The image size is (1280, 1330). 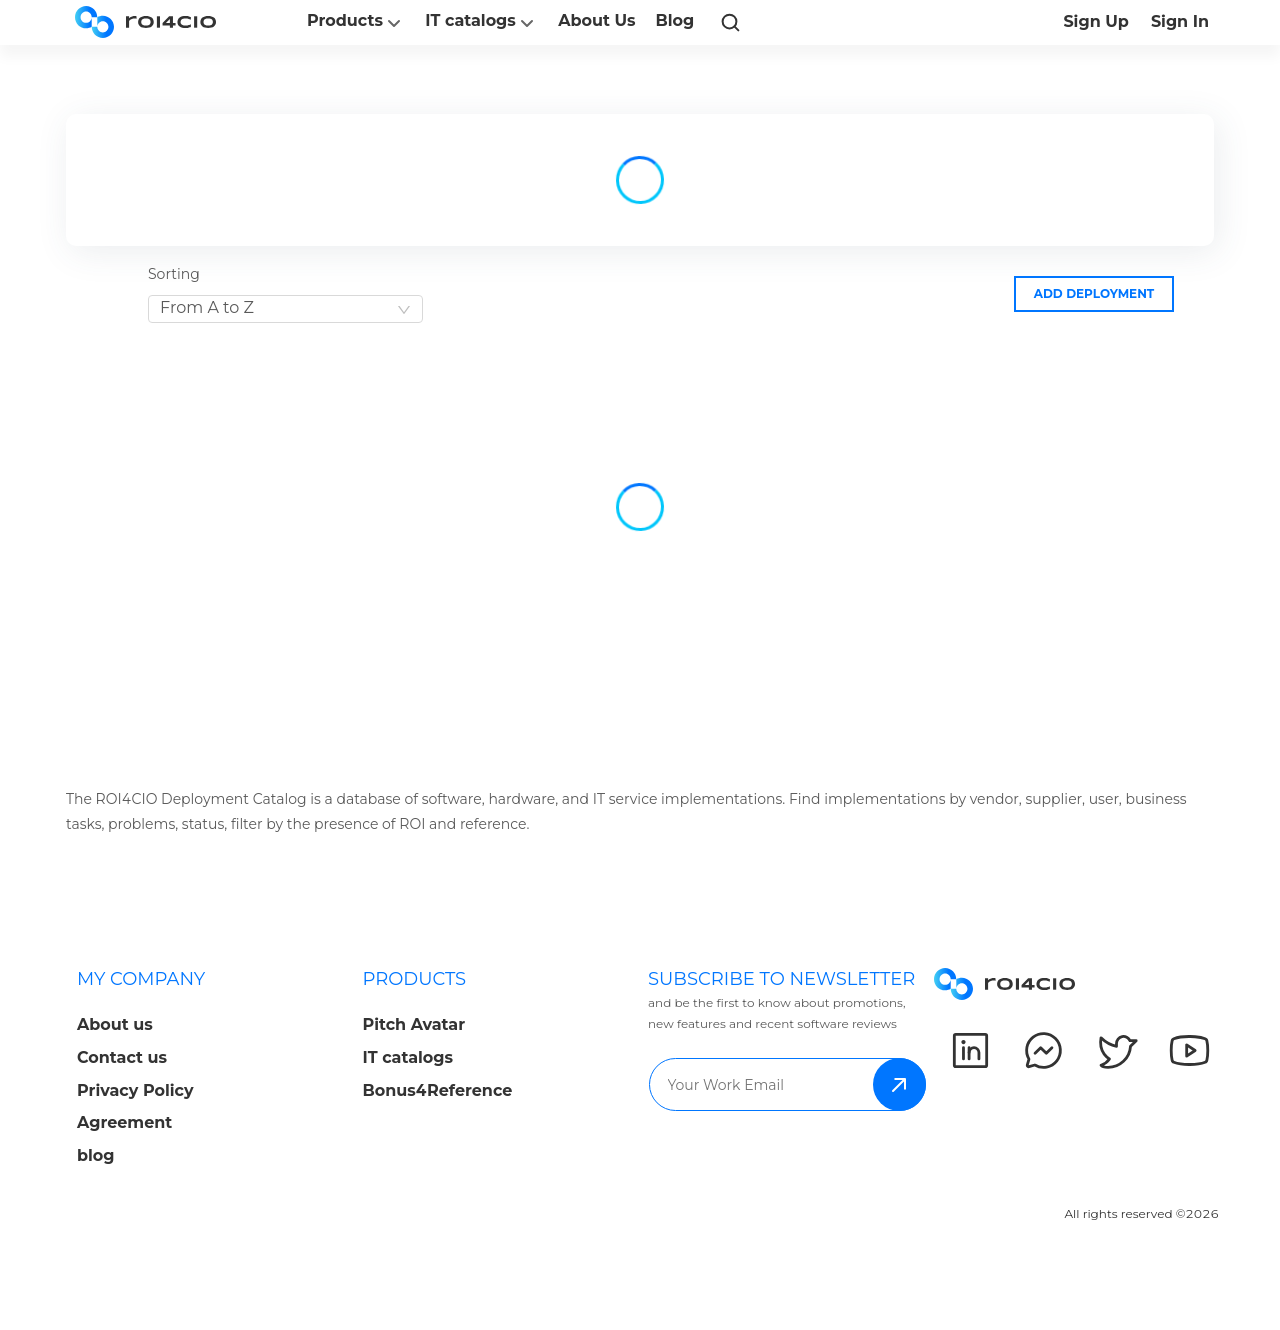 I want to click on Sign Up [button], so click(x=1095, y=21).